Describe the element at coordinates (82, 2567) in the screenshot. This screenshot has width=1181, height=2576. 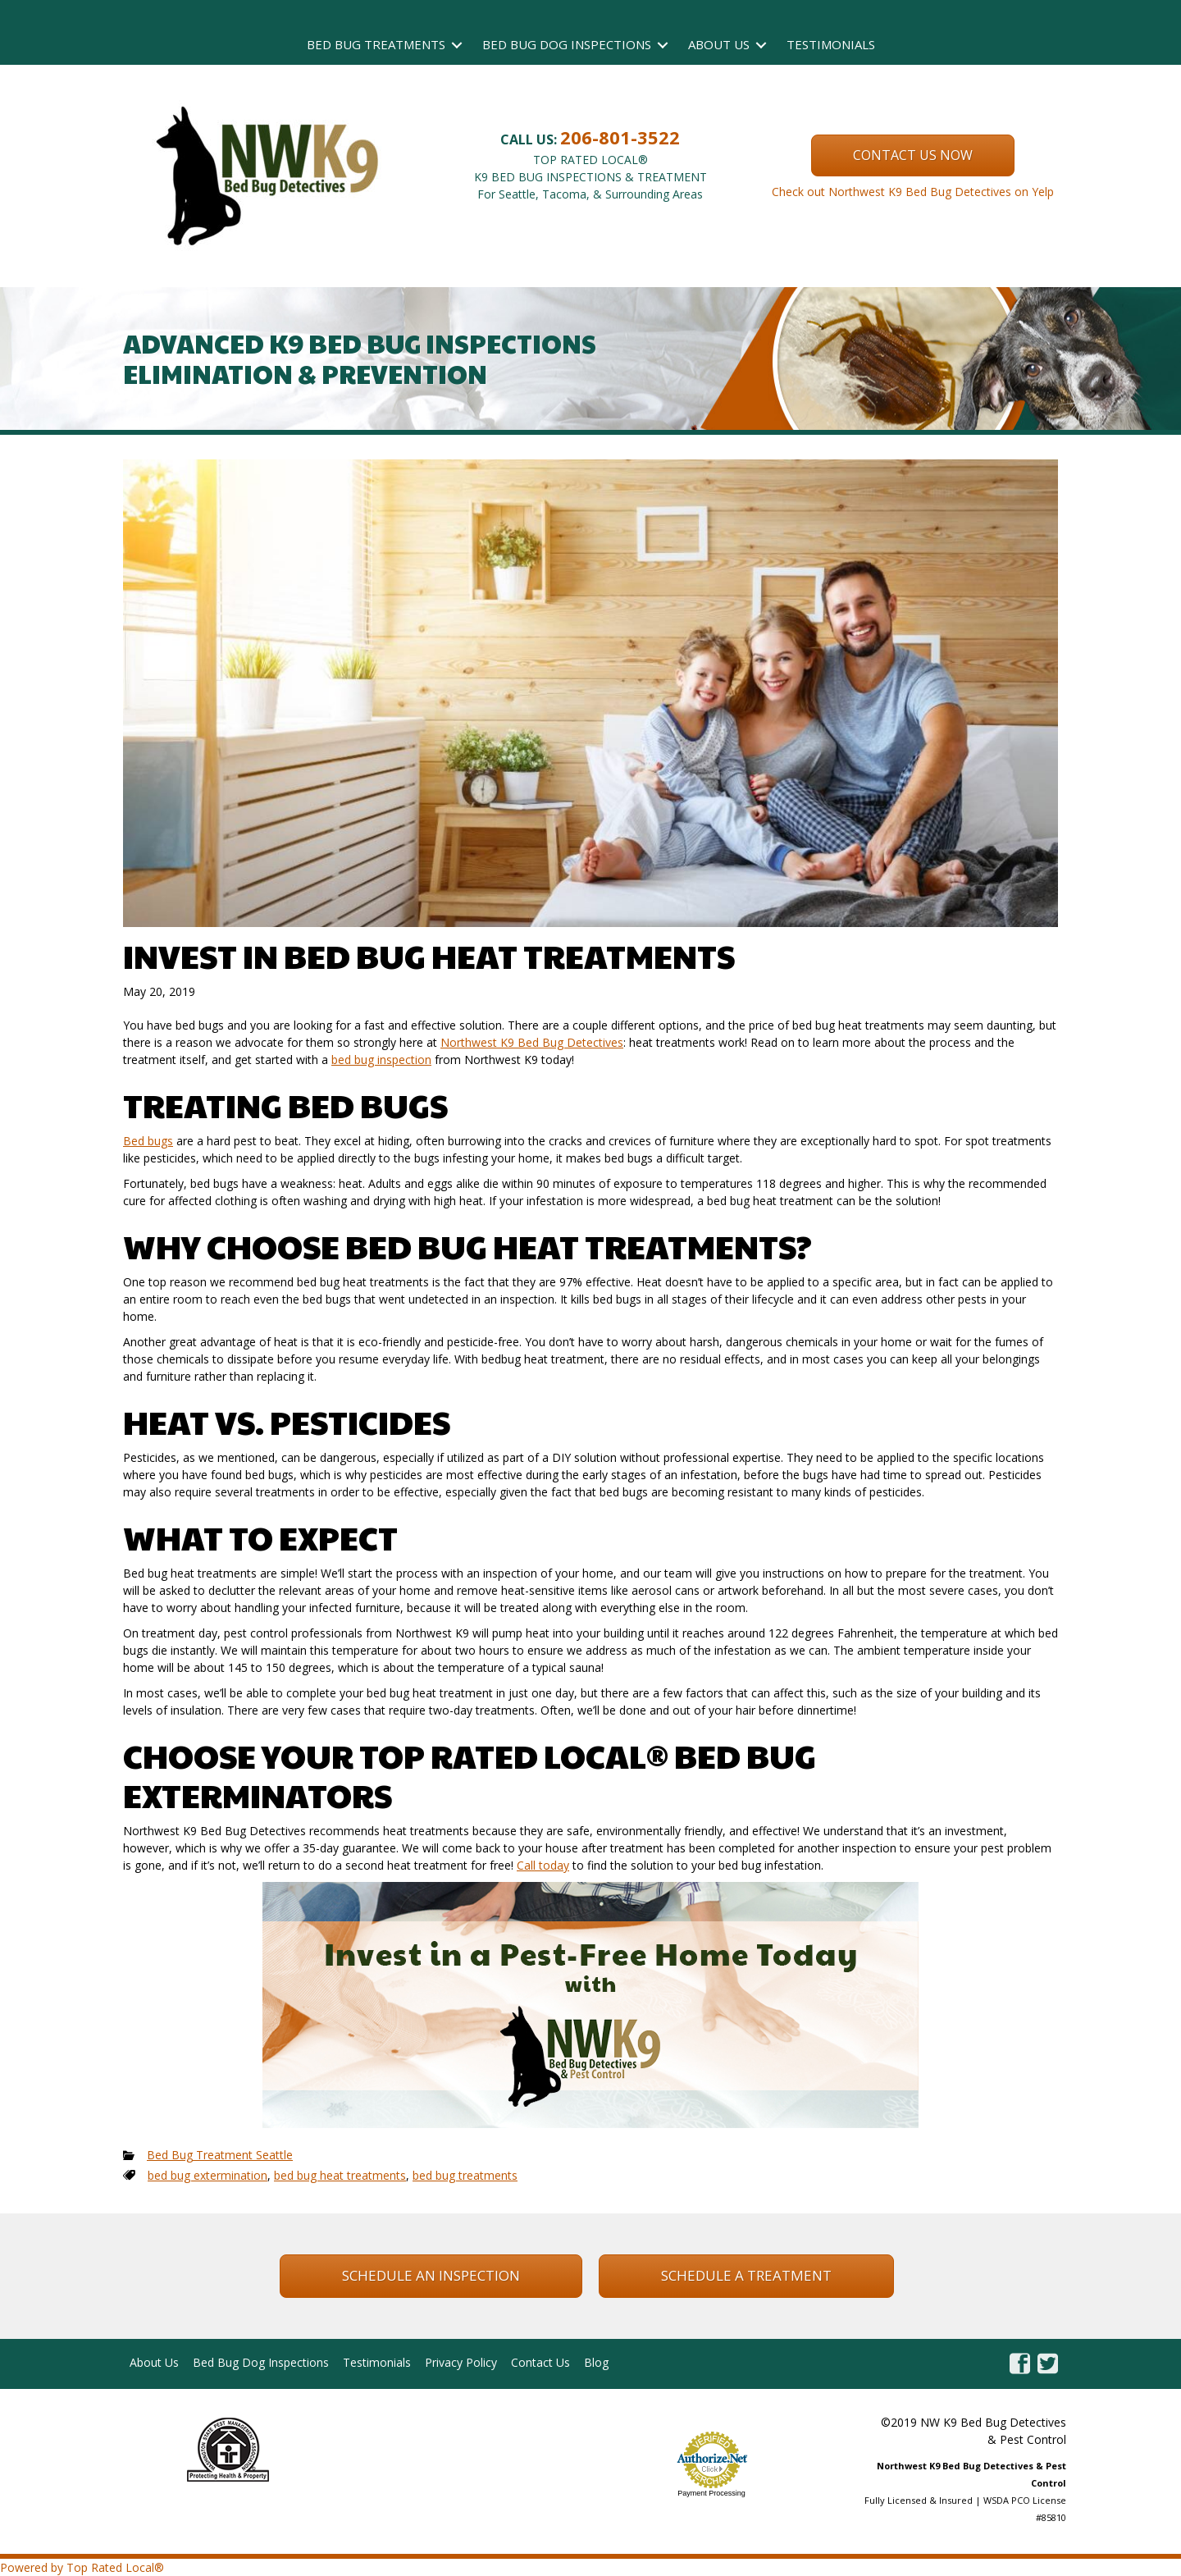
I see `Powered by Top Rated Local®` at that location.